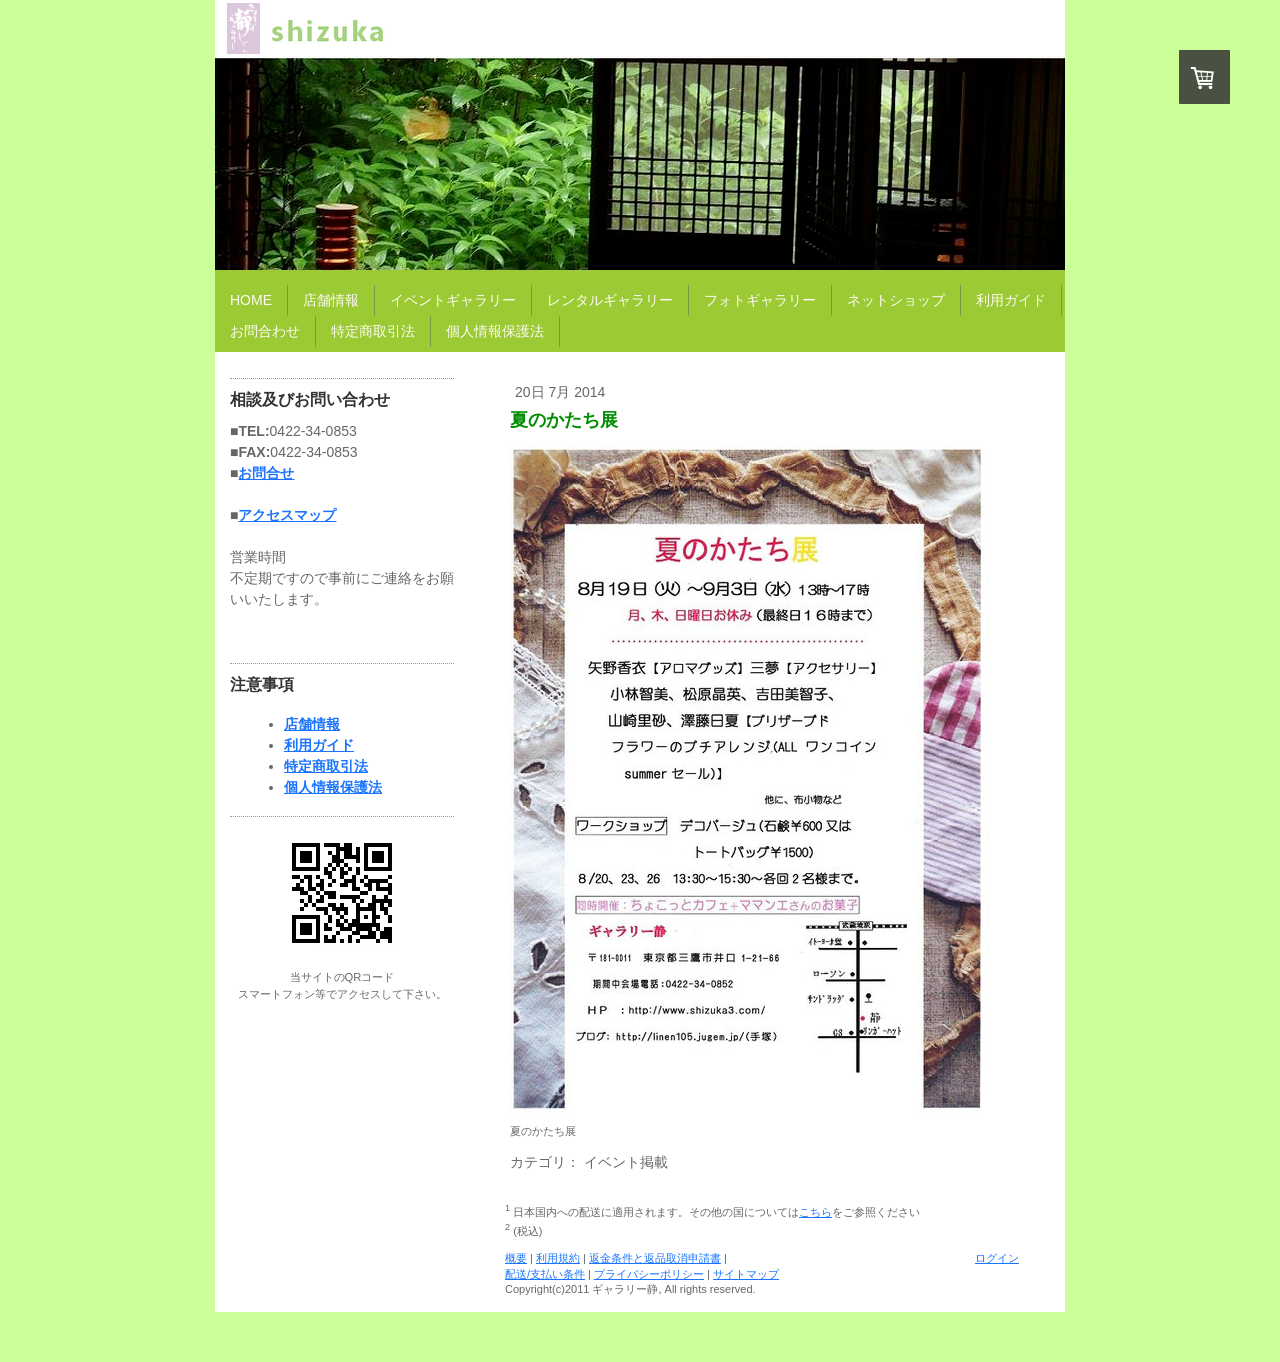  Describe the element at coordinates (545, 1274) in the screenshot. I see `配送/支払い条件` at that location.